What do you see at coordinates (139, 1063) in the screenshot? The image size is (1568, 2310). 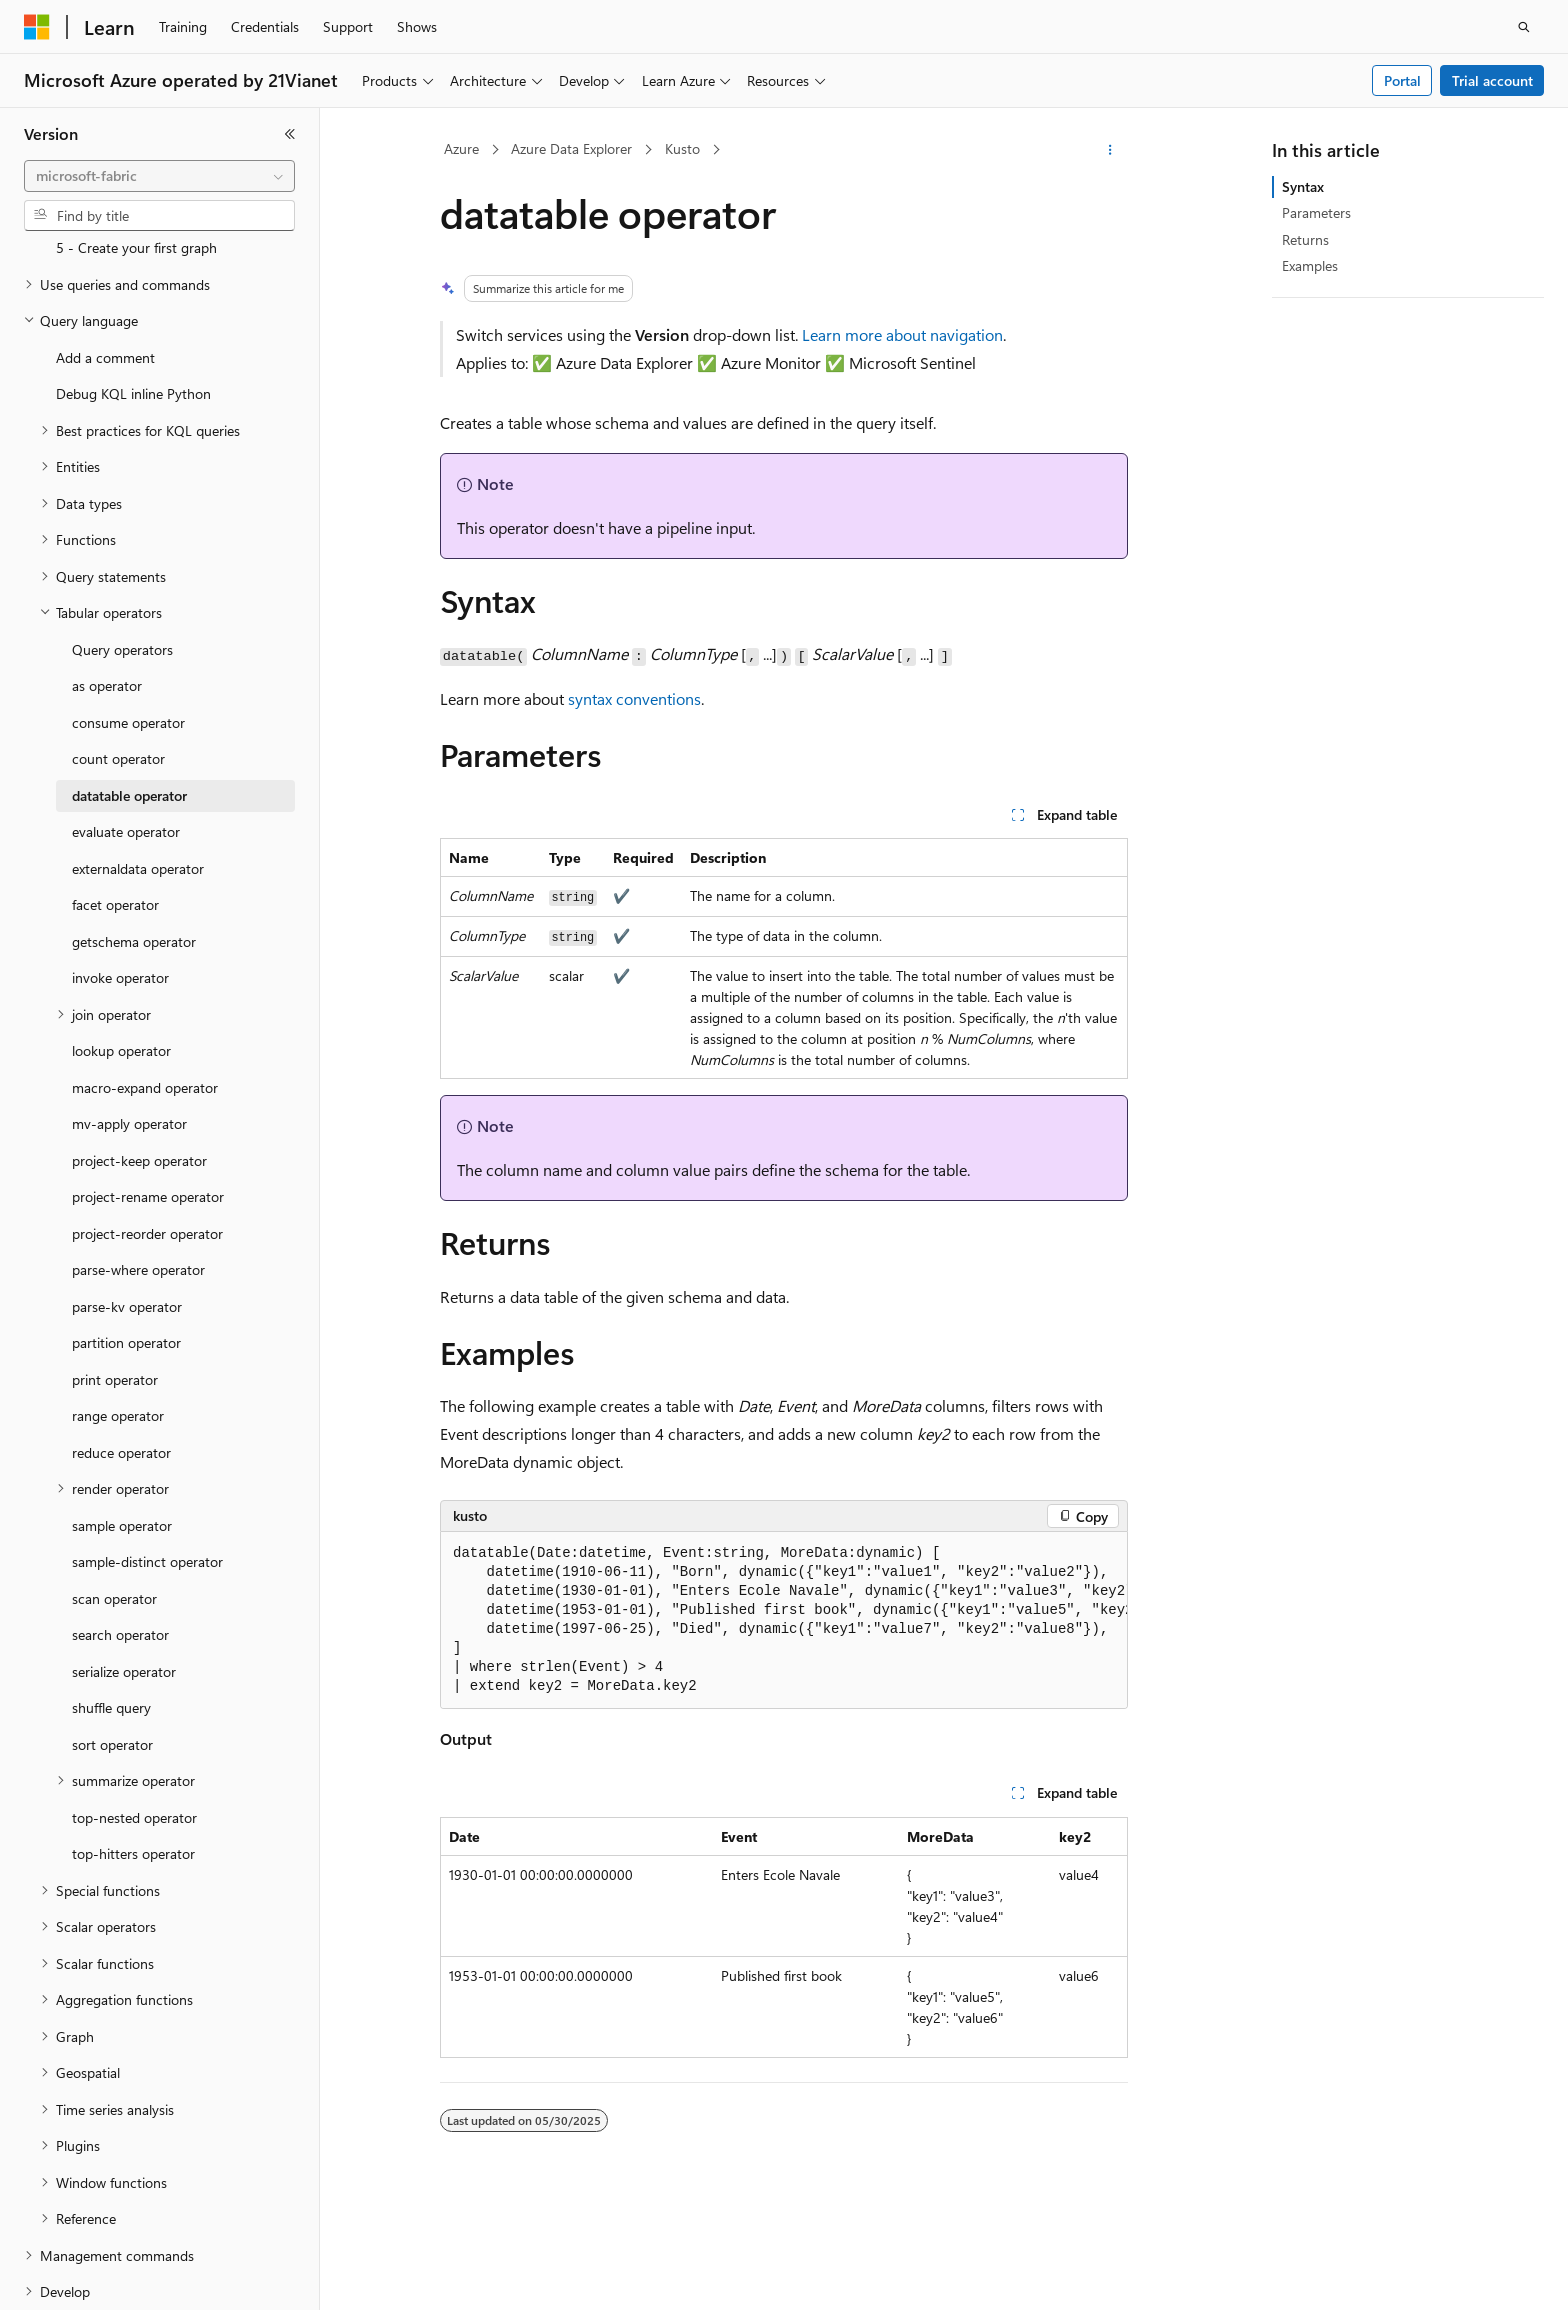 I see `project-keep operator [treeitem]` at bounding box center [139, 1063].